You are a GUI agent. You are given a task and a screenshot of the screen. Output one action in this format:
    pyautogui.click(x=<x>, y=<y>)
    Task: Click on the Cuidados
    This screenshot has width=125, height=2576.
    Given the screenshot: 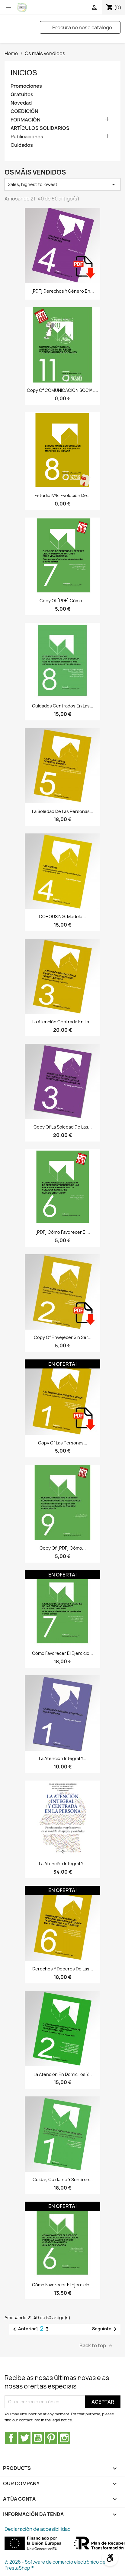 What is the action you would take?
    pyautogui.click(x=22, y=145)
    